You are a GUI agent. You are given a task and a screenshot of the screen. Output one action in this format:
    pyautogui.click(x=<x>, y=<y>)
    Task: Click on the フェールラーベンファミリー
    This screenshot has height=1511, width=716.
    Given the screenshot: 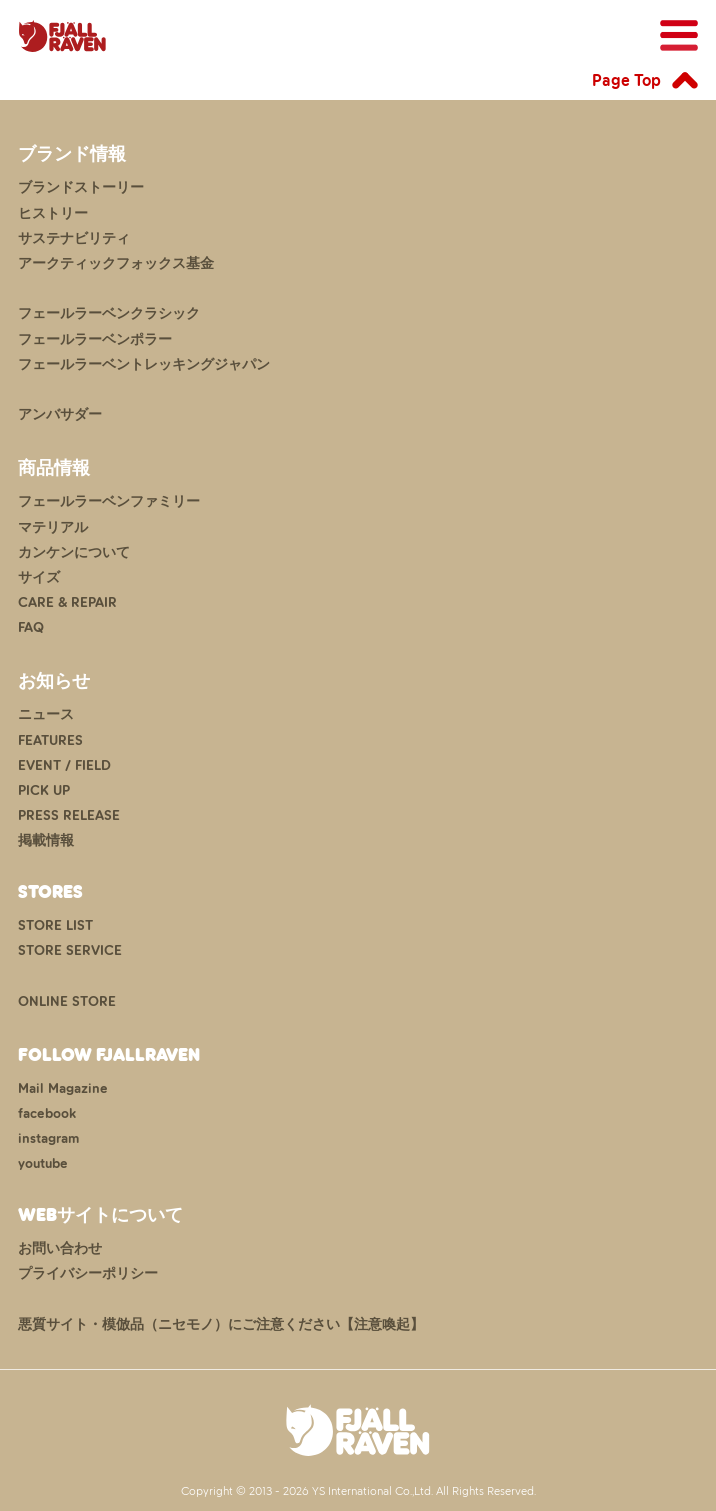 What is the action you would take?
    pyautogui.click(x=109, y=501)
    